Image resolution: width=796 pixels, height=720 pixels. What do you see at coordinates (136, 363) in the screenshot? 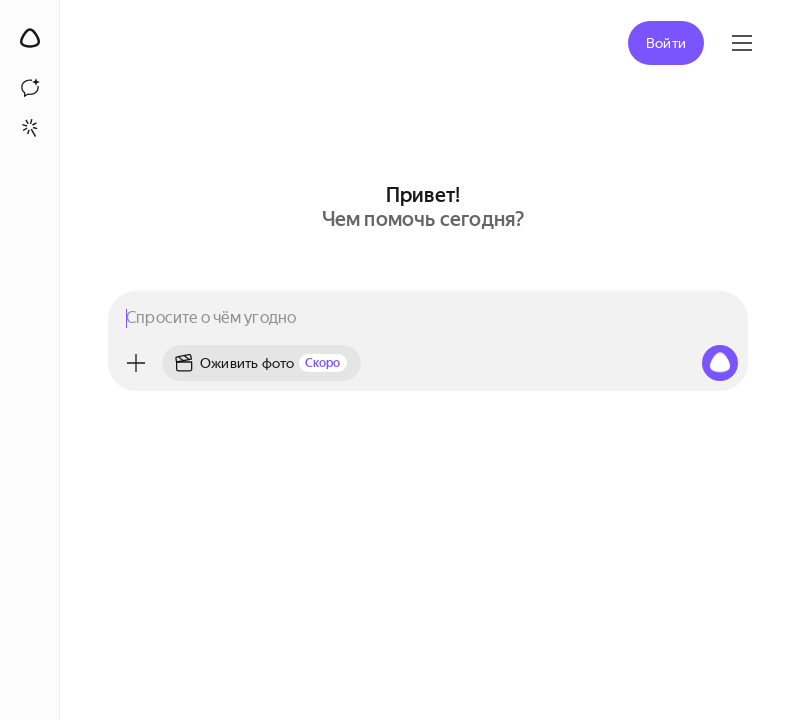
I see `[Меню]` at bounding box center [136, 363].